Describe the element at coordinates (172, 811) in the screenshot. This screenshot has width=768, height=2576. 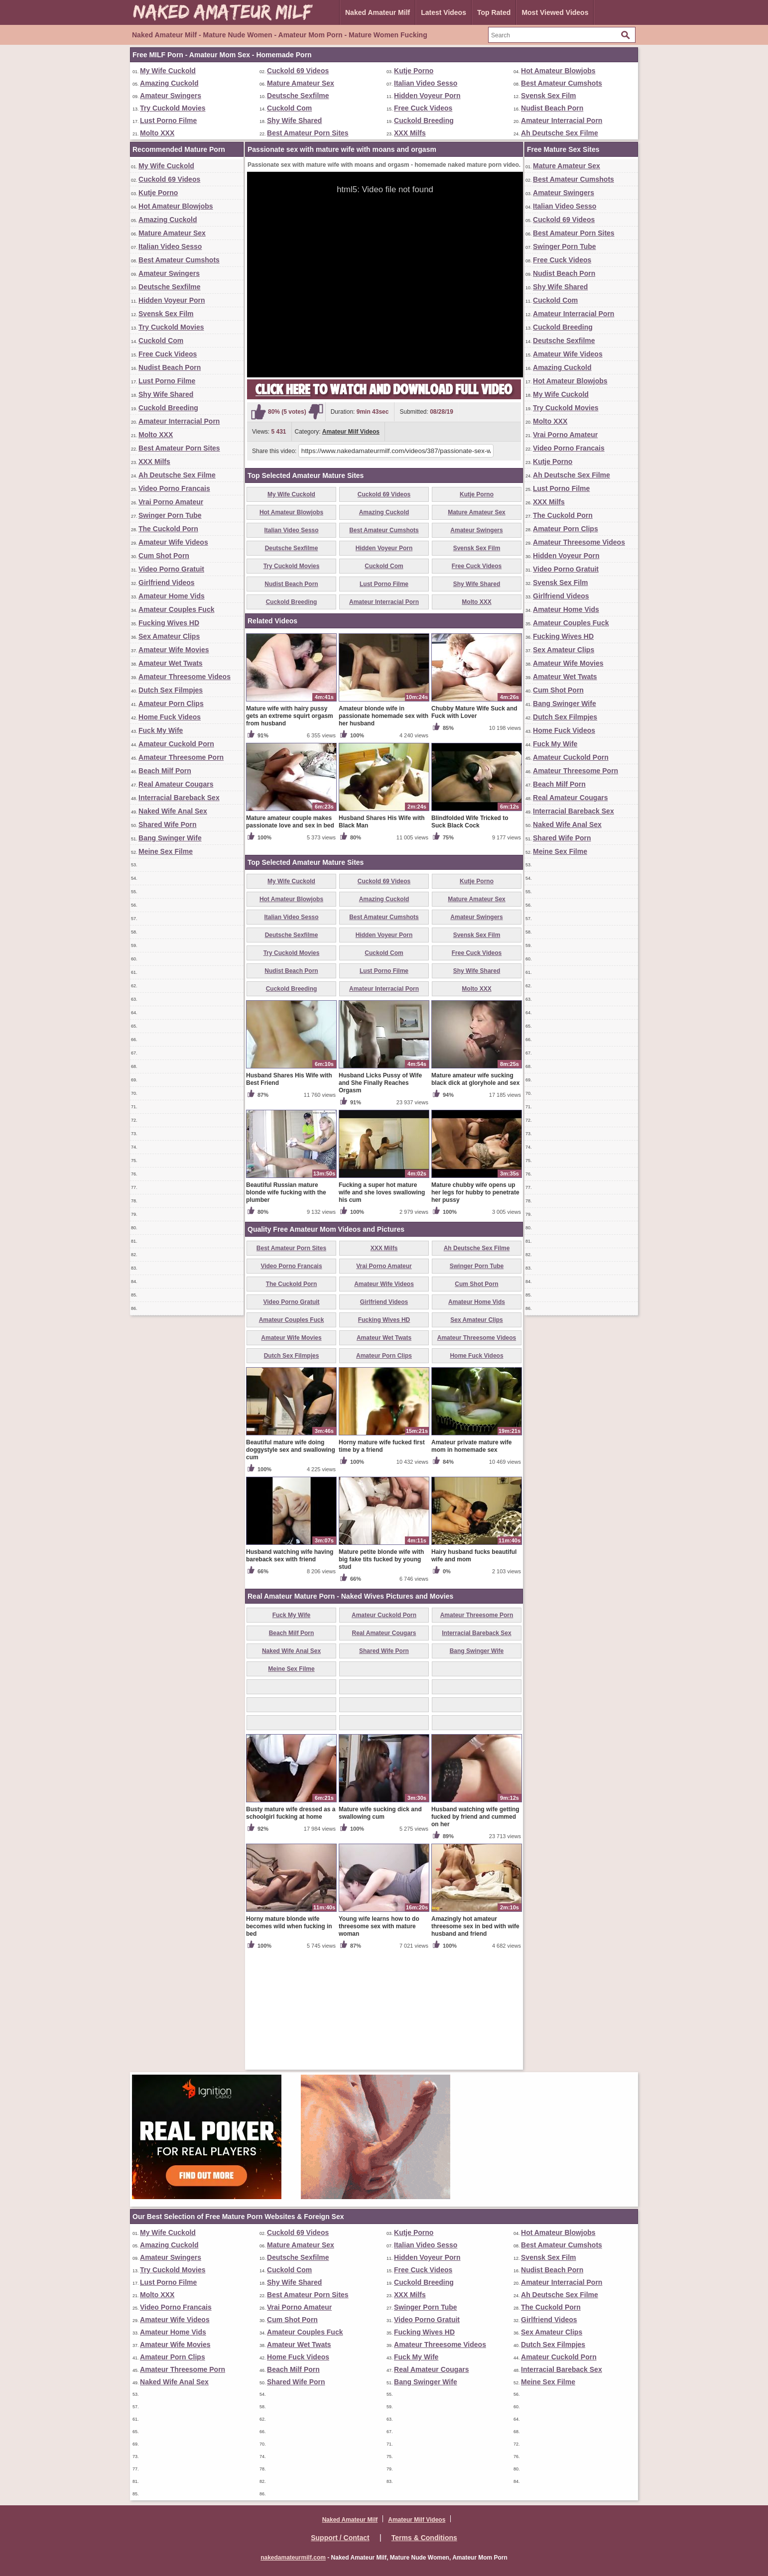
I see `Naked Wife Anal Sex` at that location.